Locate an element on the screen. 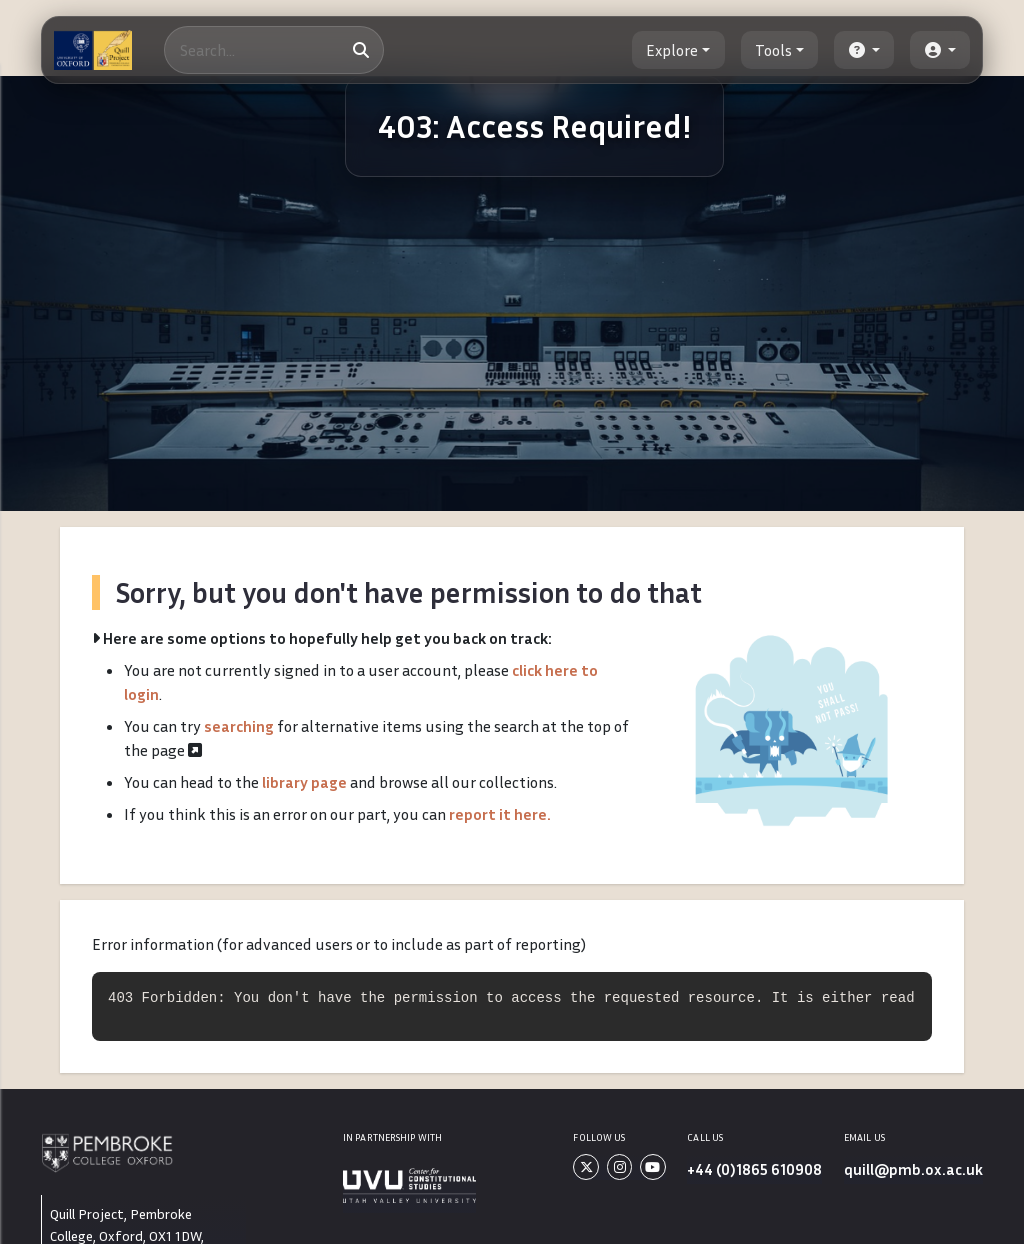 The height and width of the screenshot is (1244, 1024). quill@pmb.ox.ac.uk is located at coordinates (913, 1169).